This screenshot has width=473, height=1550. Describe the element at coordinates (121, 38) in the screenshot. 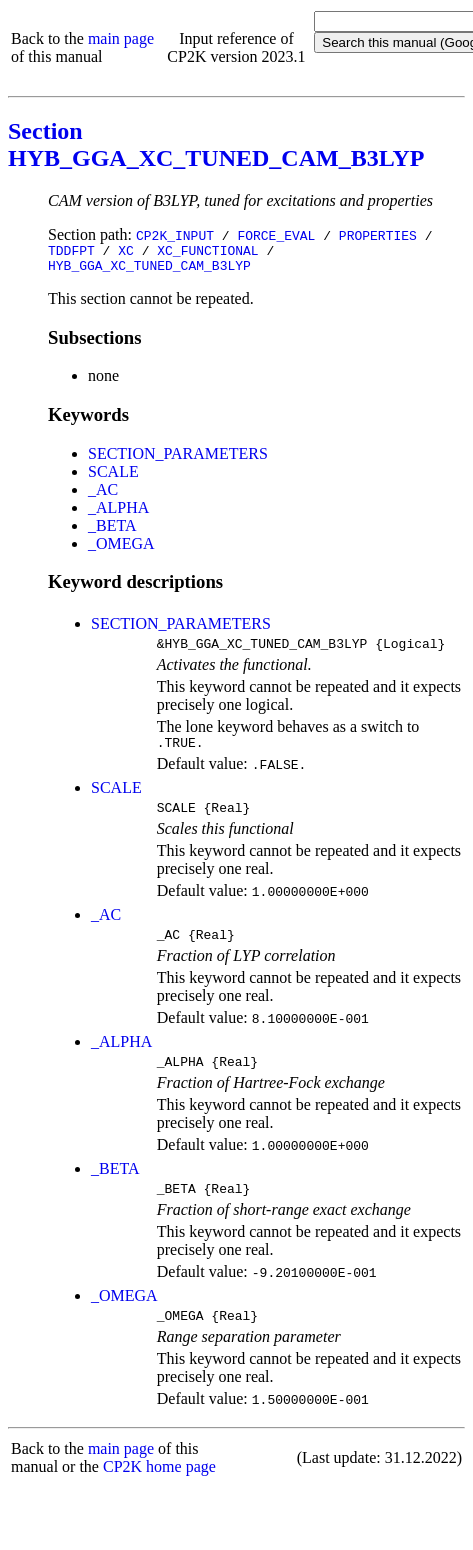

I see `main page` at that location.